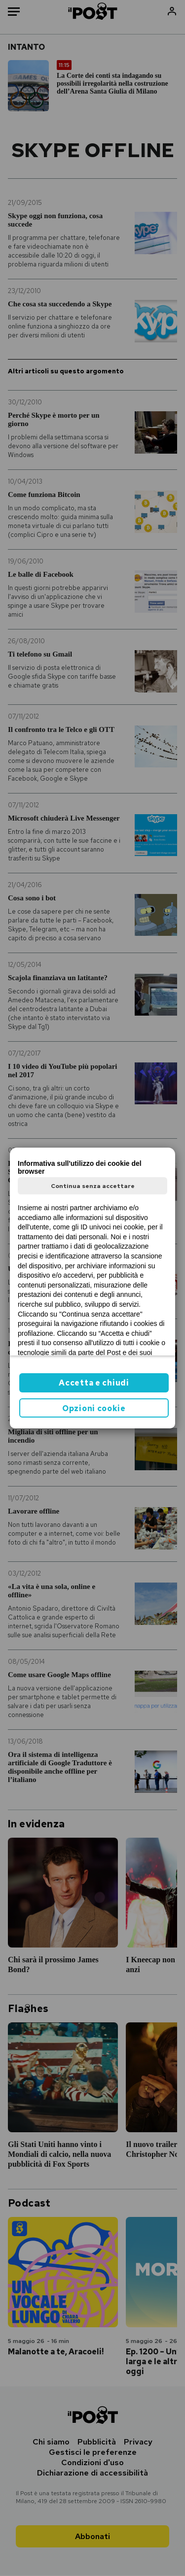 The height and width of the screenshot is (2576, 185). I want to click on Opzioni cookie [button], so click(94, 1408).